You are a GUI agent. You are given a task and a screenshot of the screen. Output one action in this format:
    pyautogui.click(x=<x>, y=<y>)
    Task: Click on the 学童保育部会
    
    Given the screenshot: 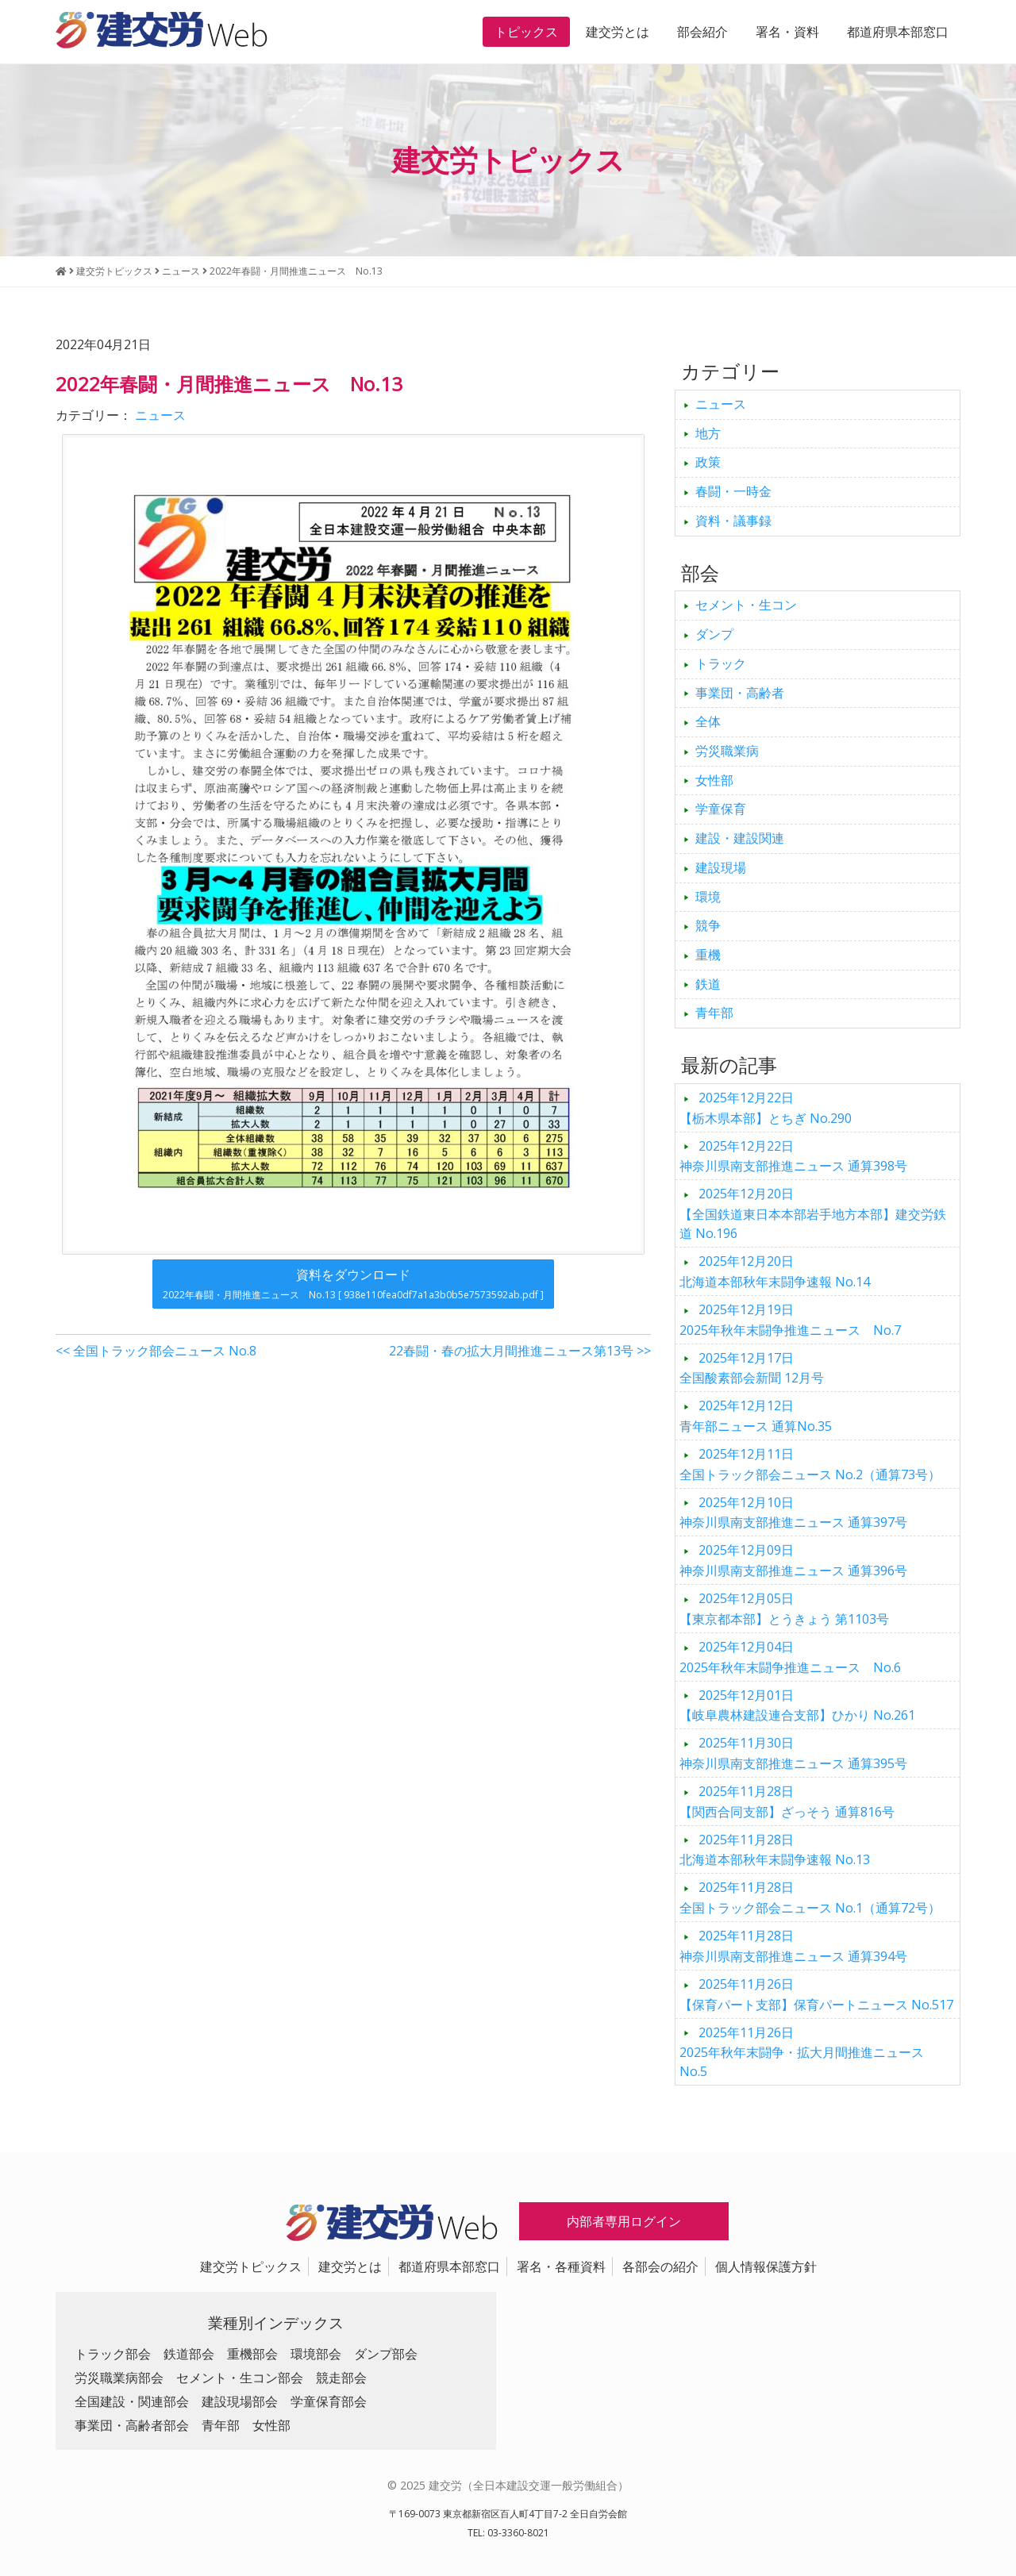 What is the action you would take?
    pyautogui.click(x=329, y=2401)
    